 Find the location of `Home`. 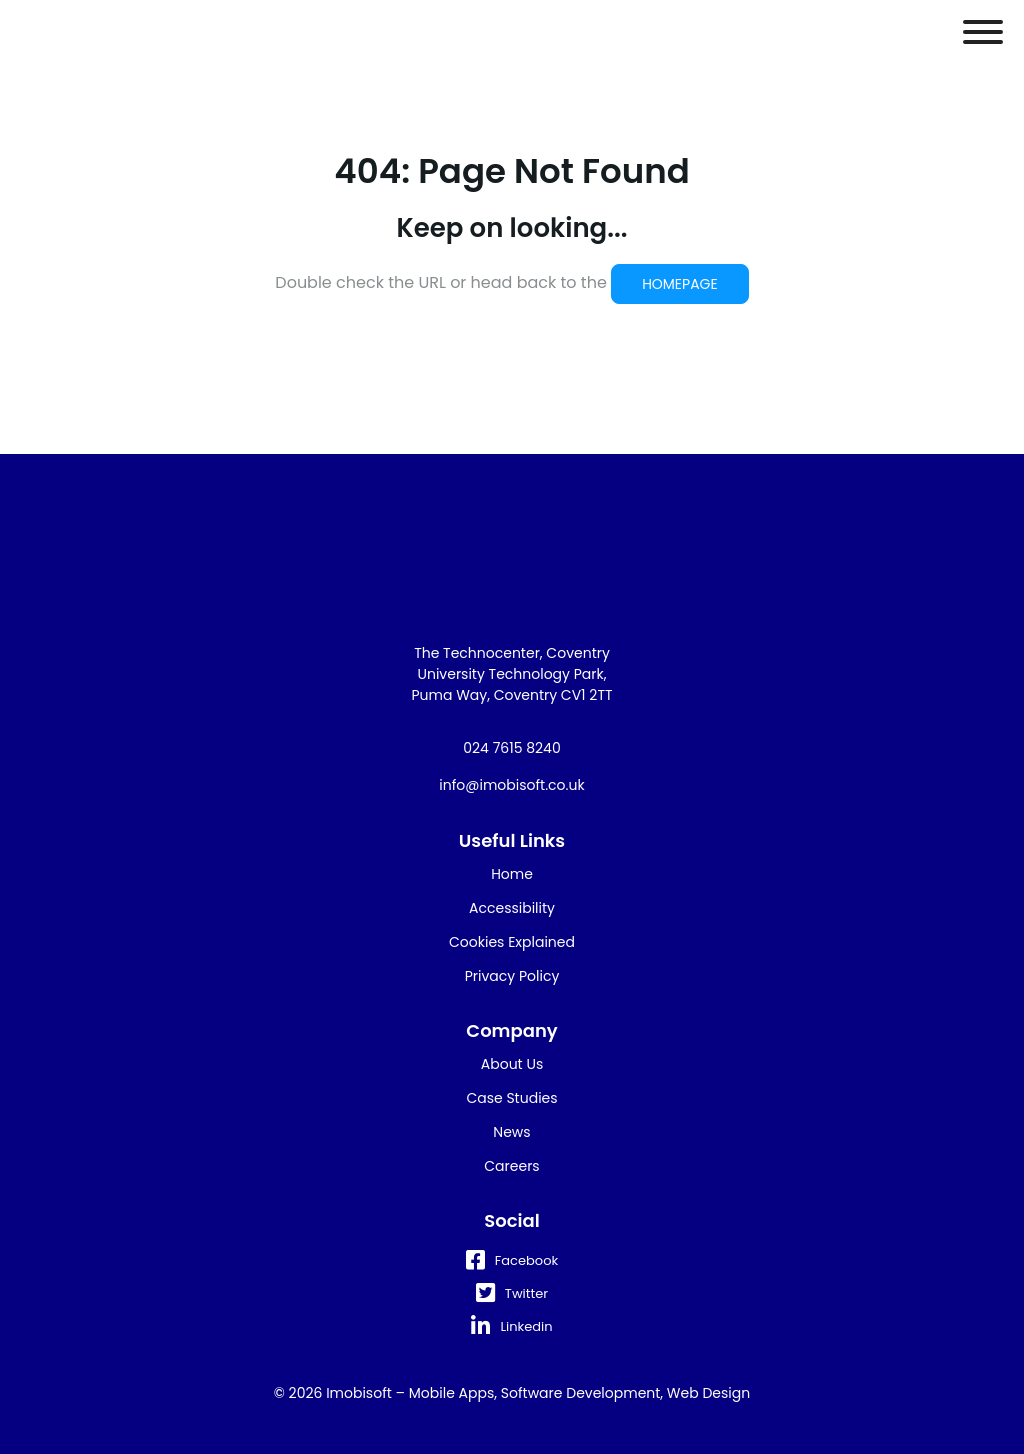

Home is located at coordinates (512, 874).